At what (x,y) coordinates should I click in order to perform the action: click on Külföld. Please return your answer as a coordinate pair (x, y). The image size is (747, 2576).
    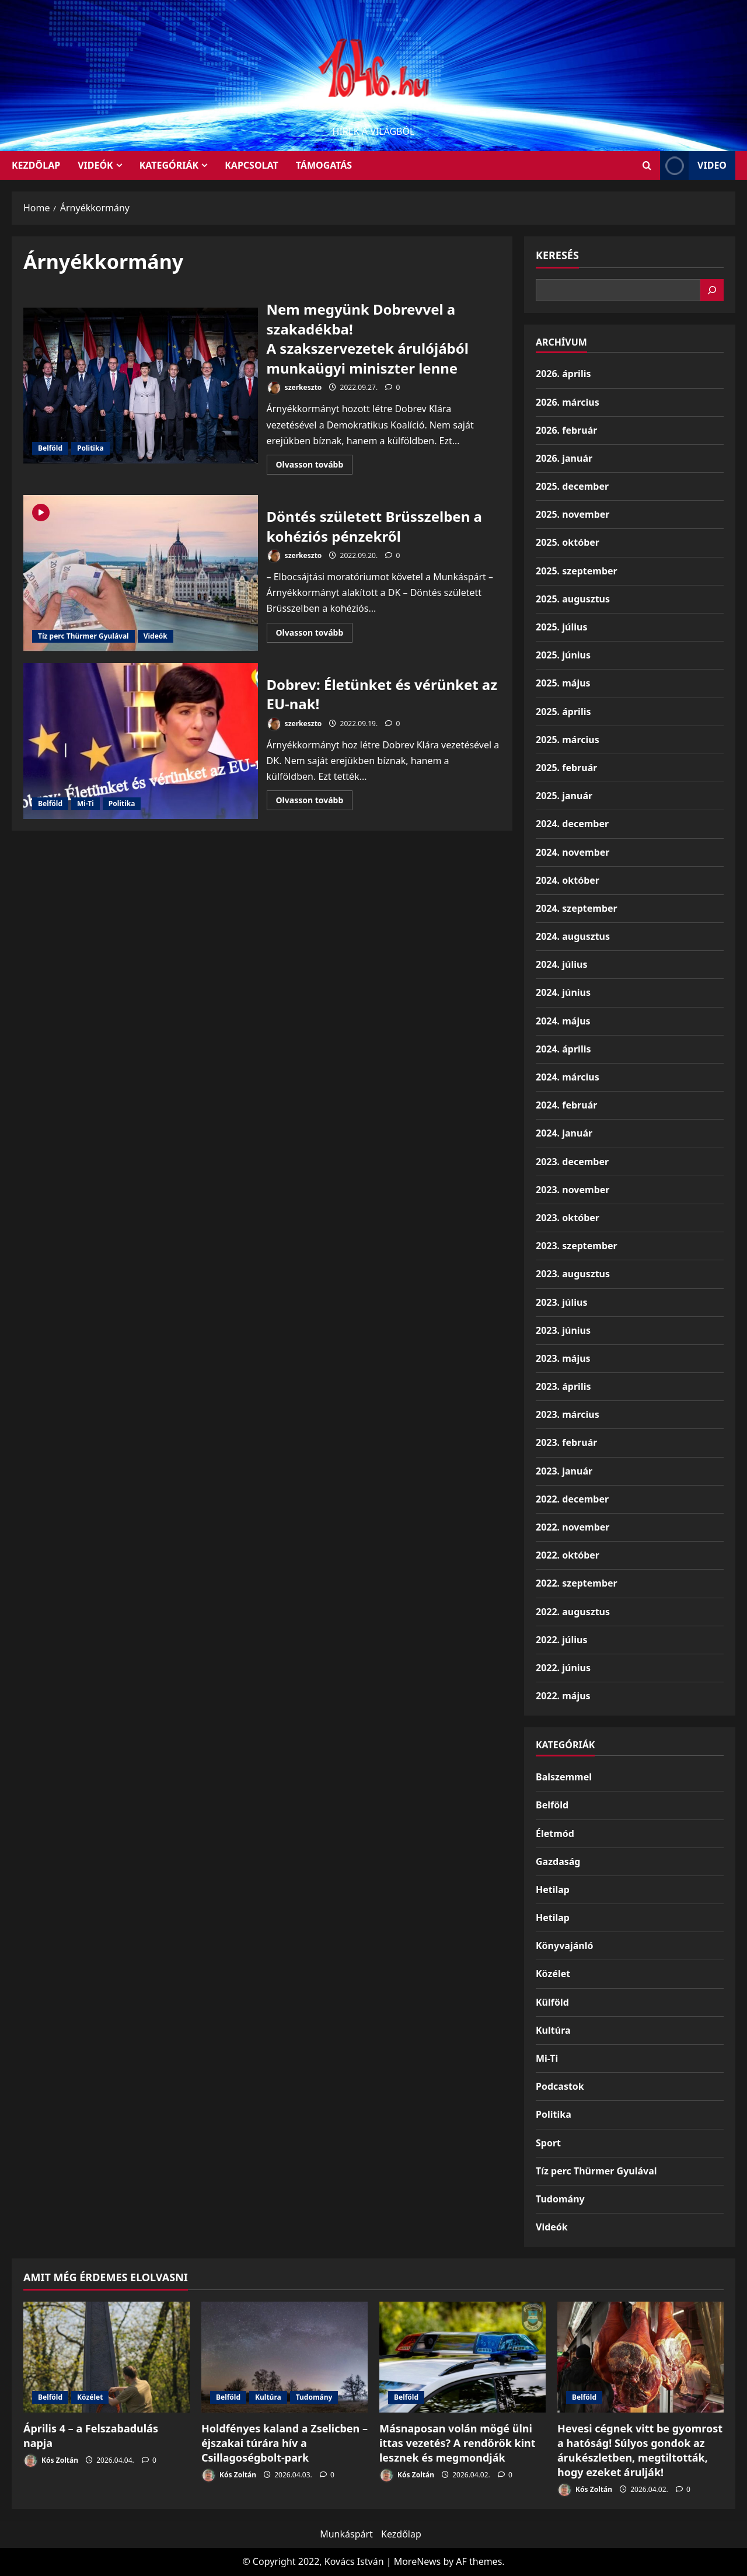
    Looking at the image, I should click on (552, 2002).